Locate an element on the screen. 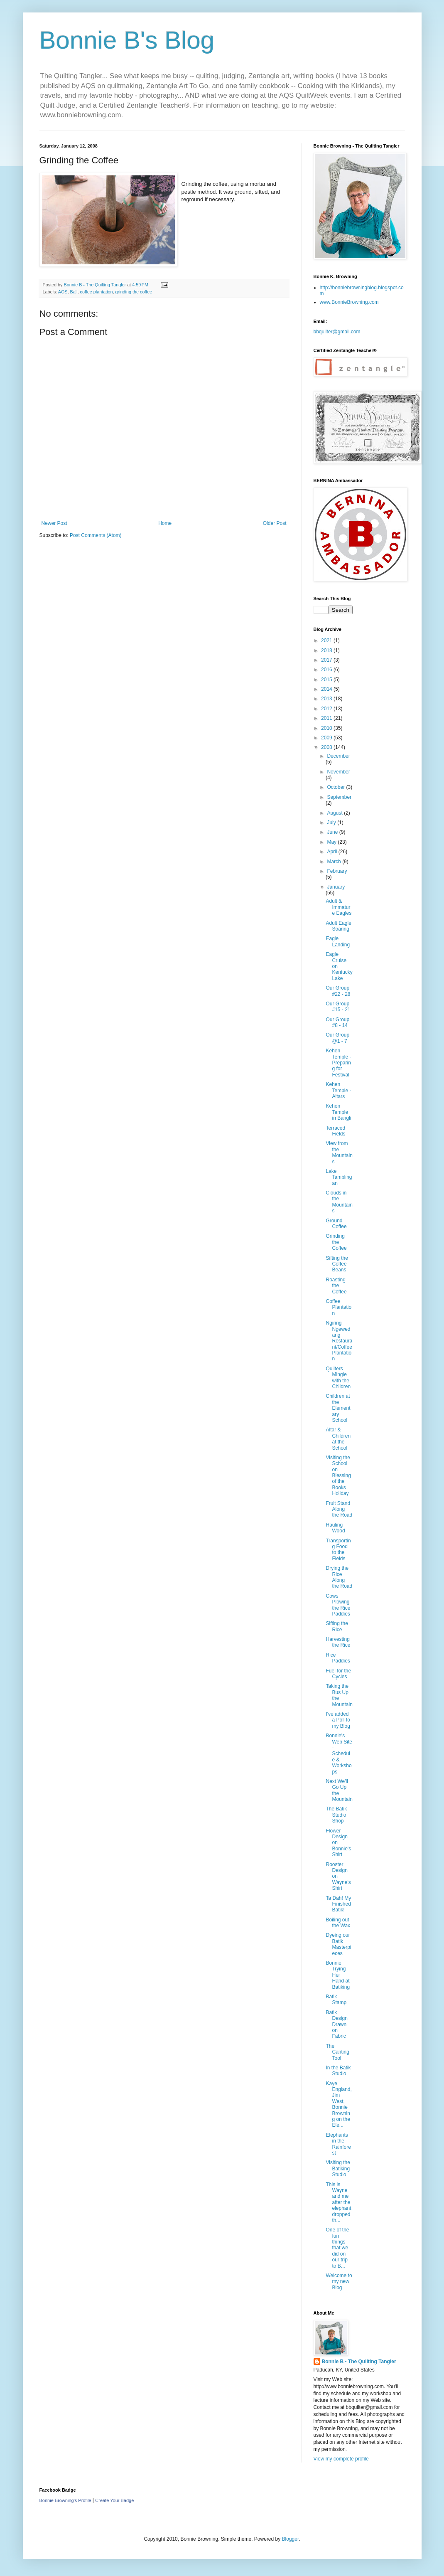 The height and width of the screenshot is (2576, 444). Ngiring Ngewedang Restaurant/Coffee Plantation is located at coordinates (339, 1341).